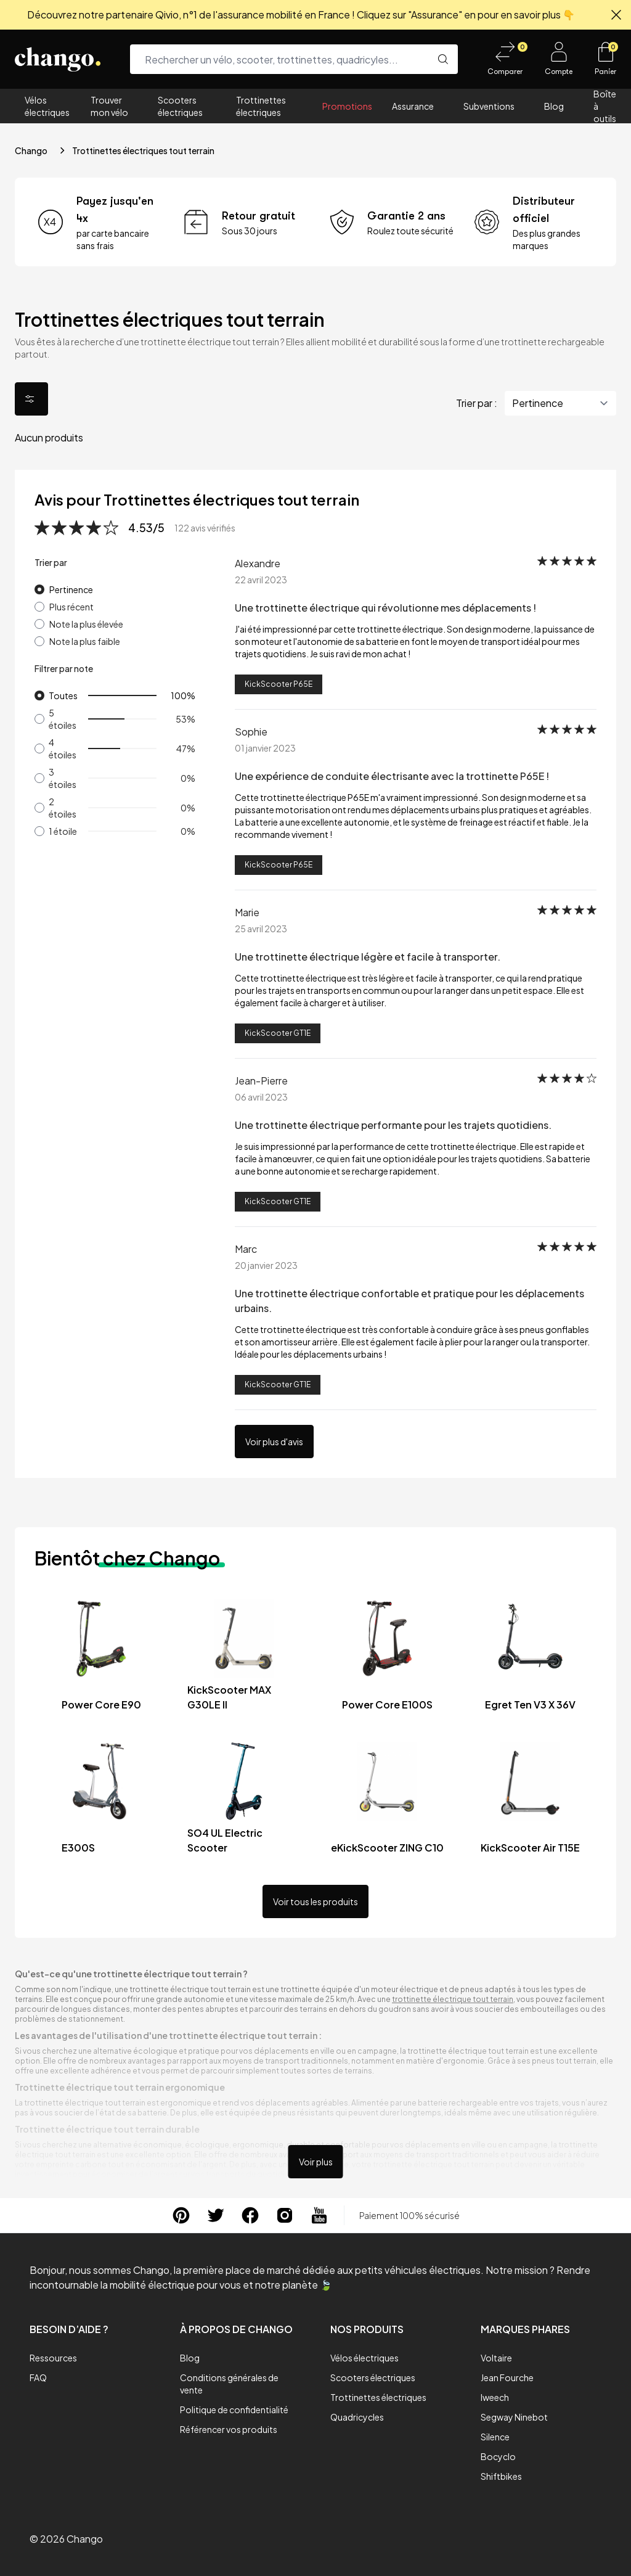 This screenshot has height=2576, width=631. Describe the element at coordinates (47, 106) in the screenshot. I see `Vélos électriques` at that location.